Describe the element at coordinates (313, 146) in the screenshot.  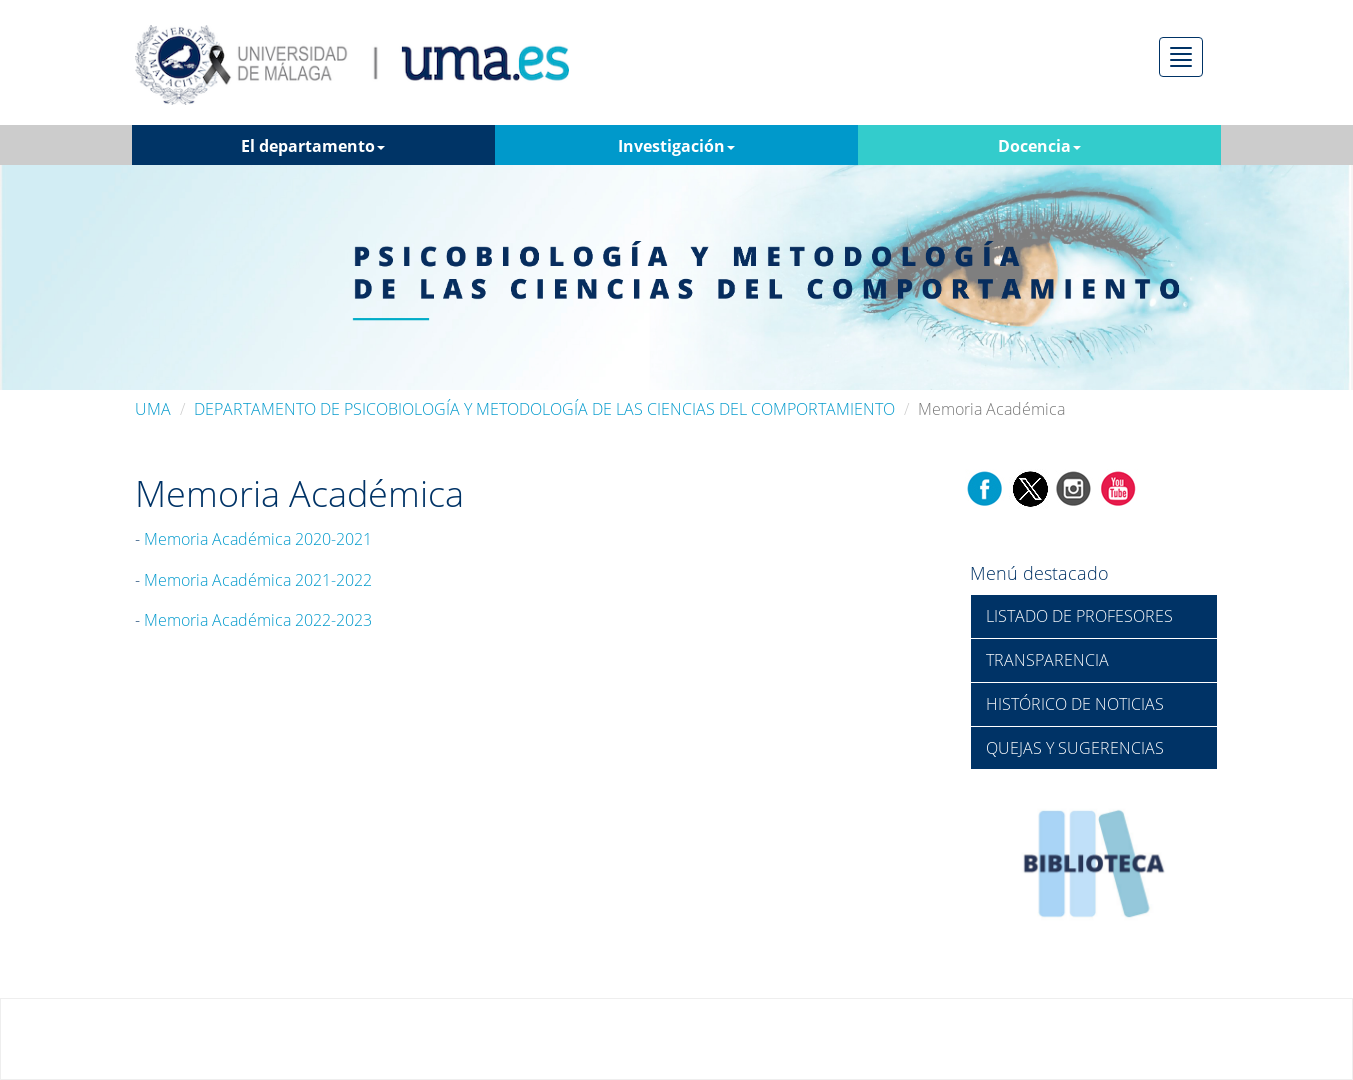
I see `El departamento [button]` at that location.